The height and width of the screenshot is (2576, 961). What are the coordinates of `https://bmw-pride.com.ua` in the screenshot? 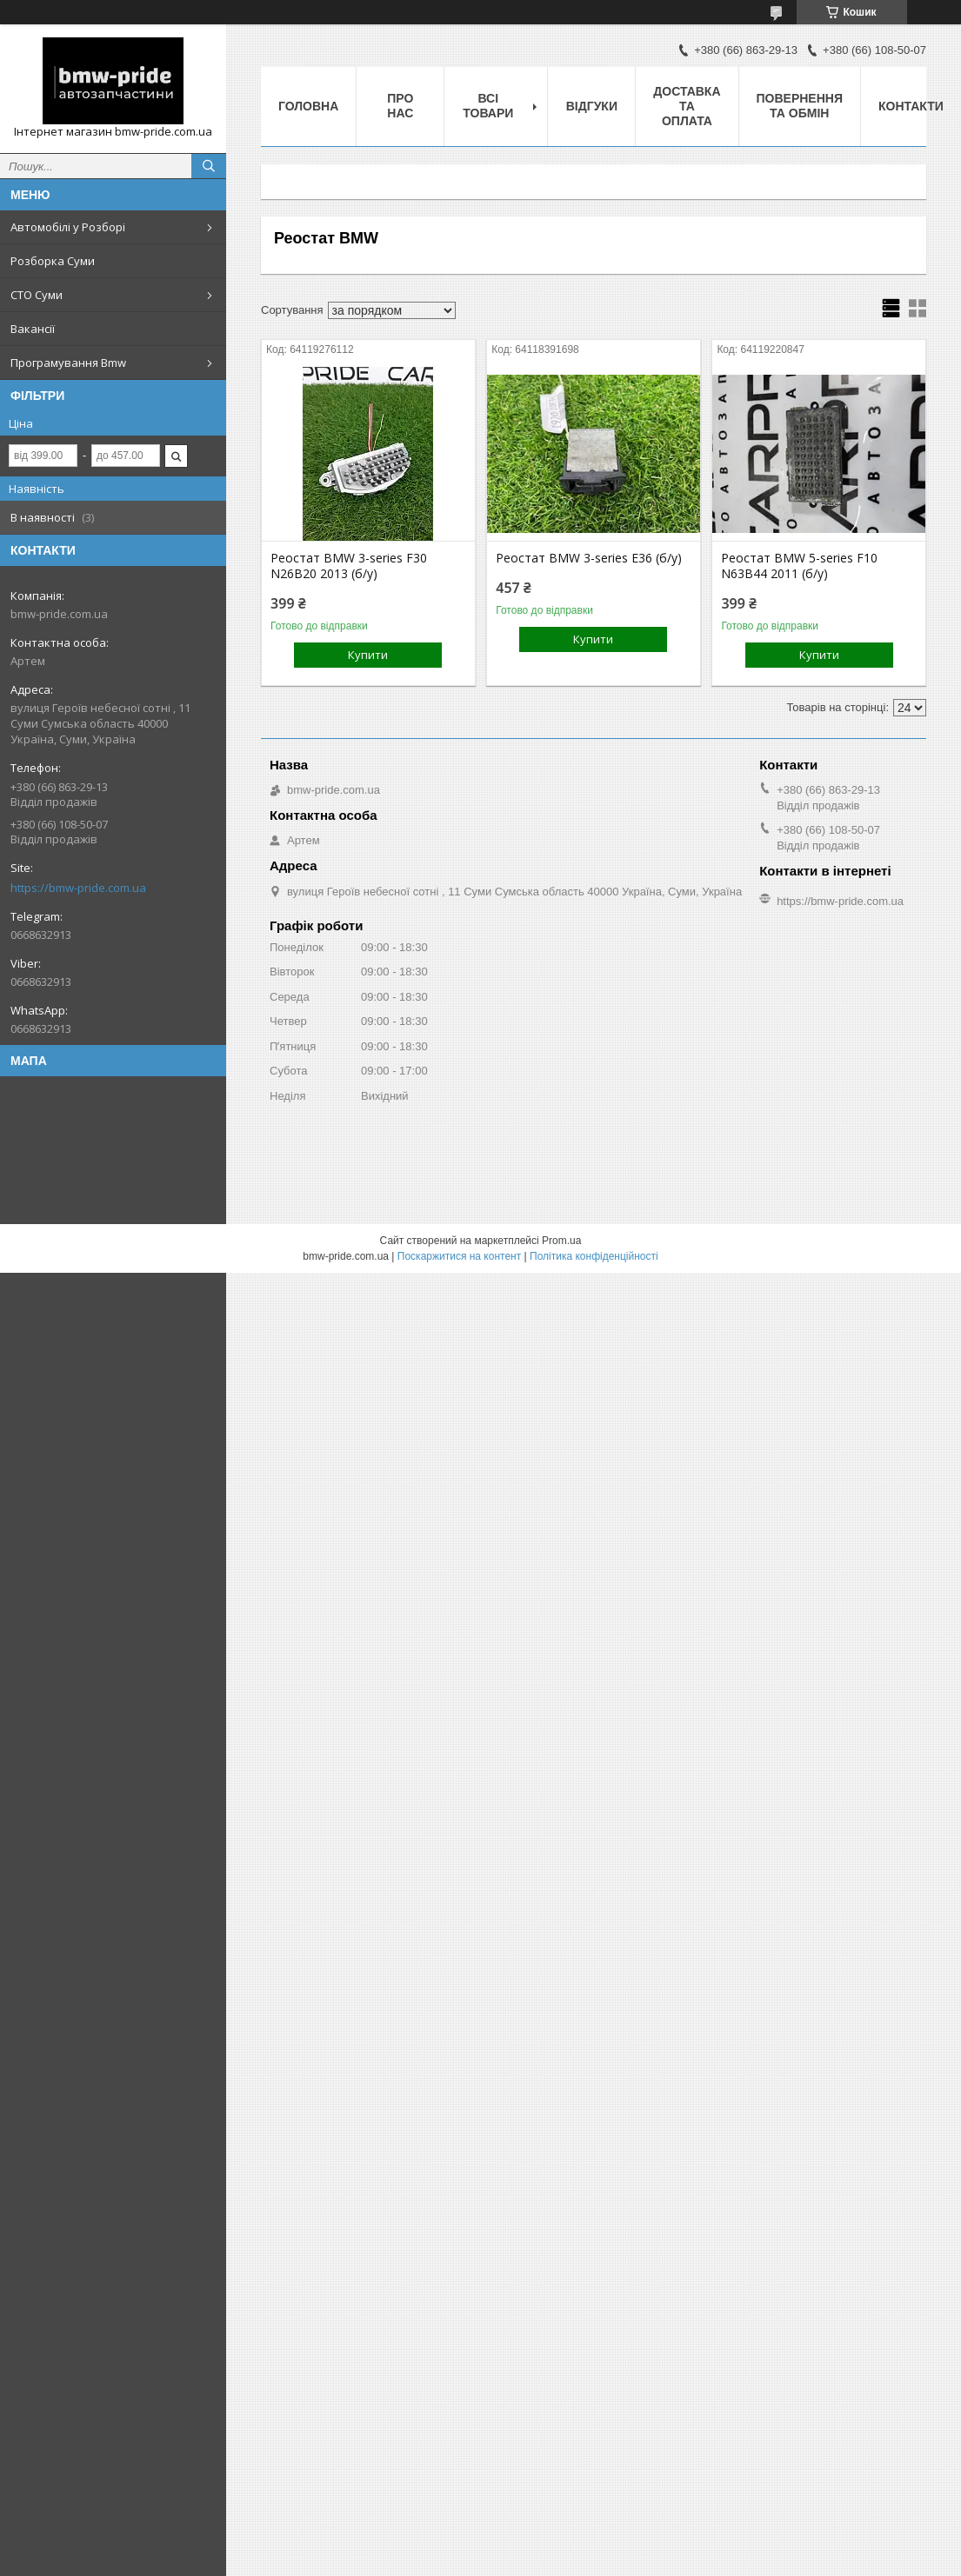 It's located at (78, 887).